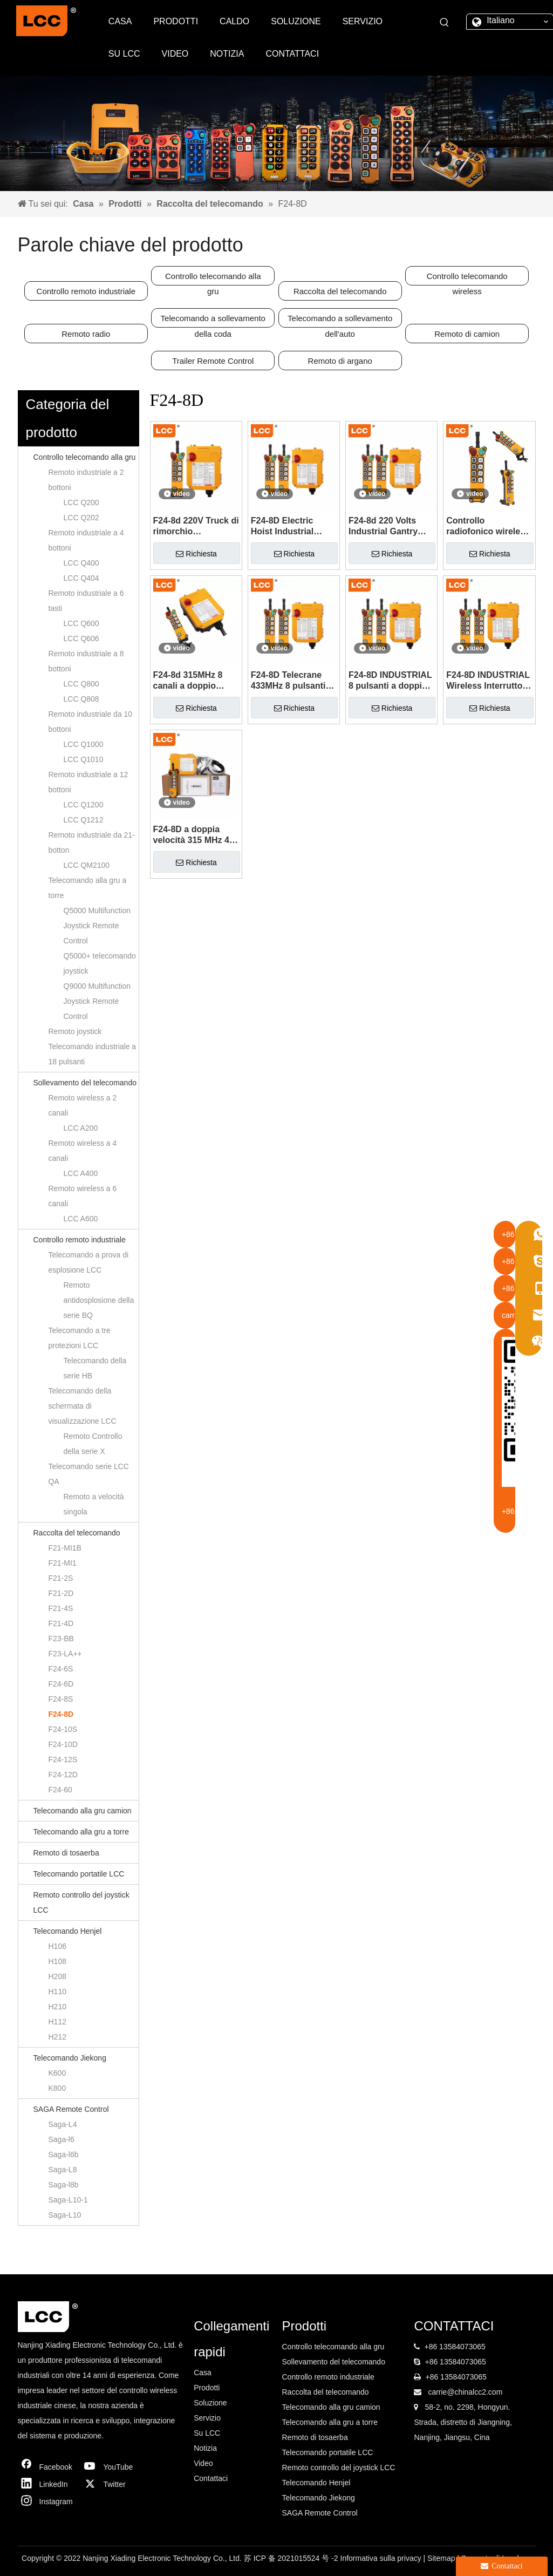 This screenshot has width=553, height=2576. I want to click on Remoto industriale a 2 bottoni, so click(86, 480).